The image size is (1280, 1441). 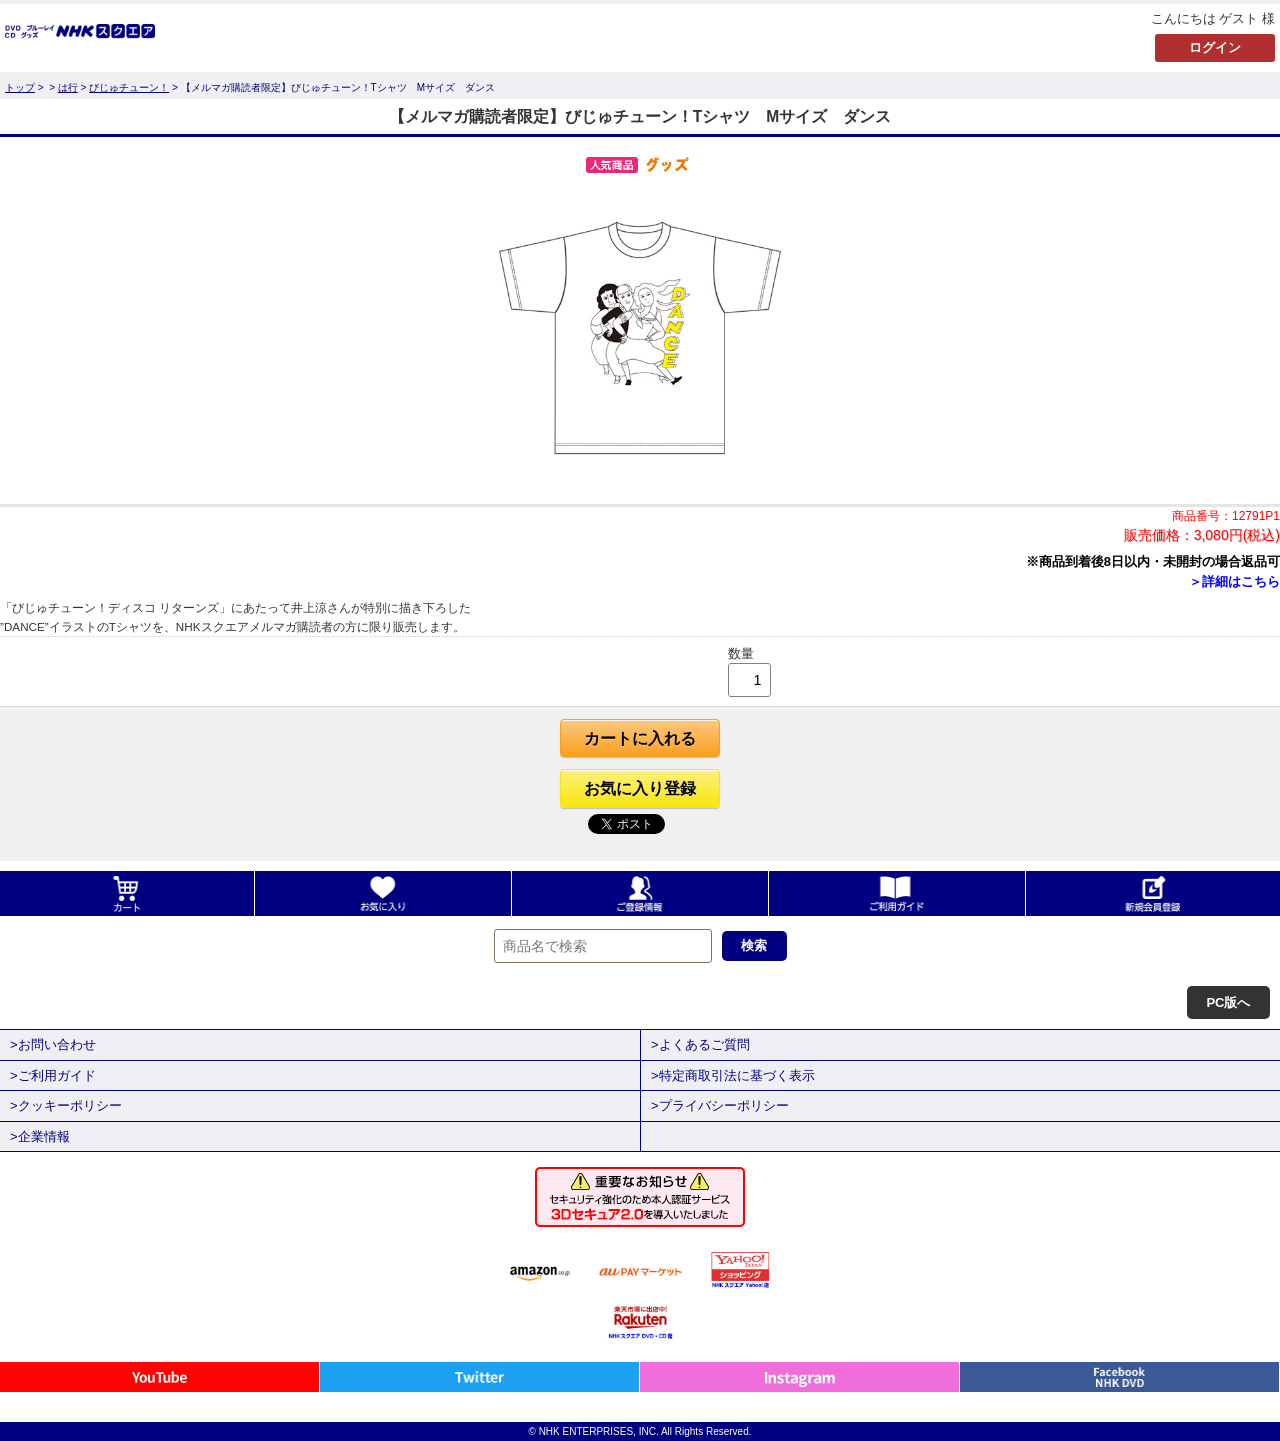 What do you see at coordinates (40, 1136) in the screenshot?
I see `>企業情報` at bounding box center [40, 1136].